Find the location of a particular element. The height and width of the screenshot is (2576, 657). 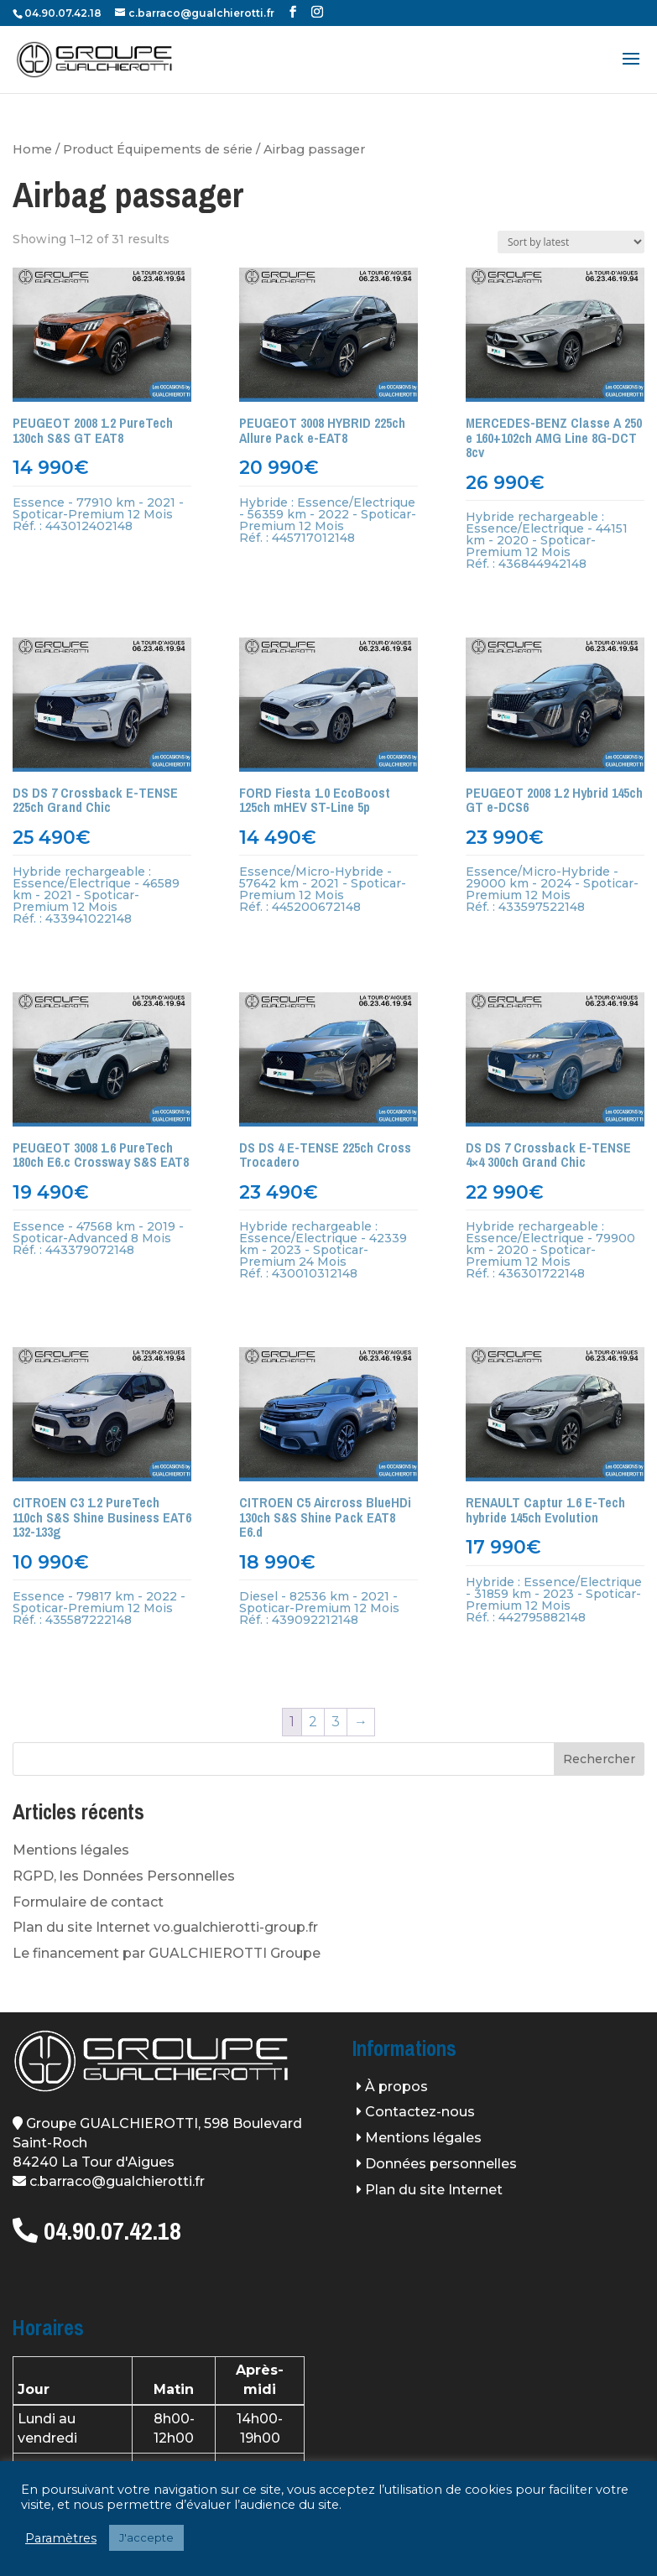

Le financement par GUALCHIEROTTI Groupe is located at coordinates (167, 1953).